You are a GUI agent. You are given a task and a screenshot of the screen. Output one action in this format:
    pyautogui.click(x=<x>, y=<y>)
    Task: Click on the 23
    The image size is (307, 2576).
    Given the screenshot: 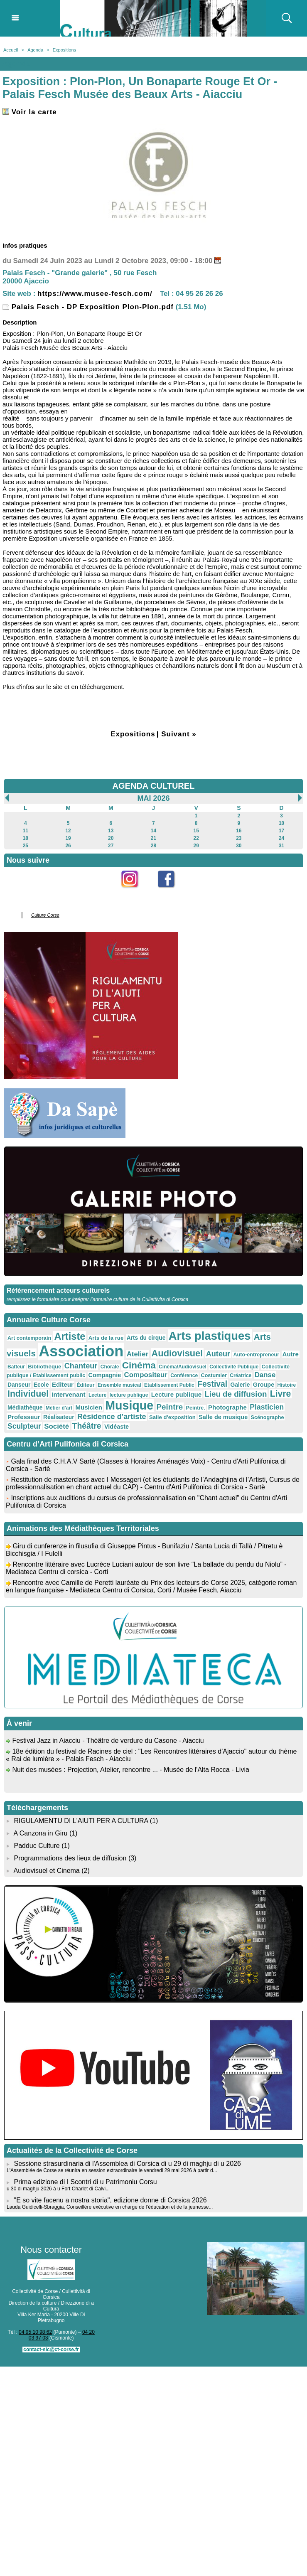 What is the action you would take?
    pyautogui.click(x=238, y=838)
    